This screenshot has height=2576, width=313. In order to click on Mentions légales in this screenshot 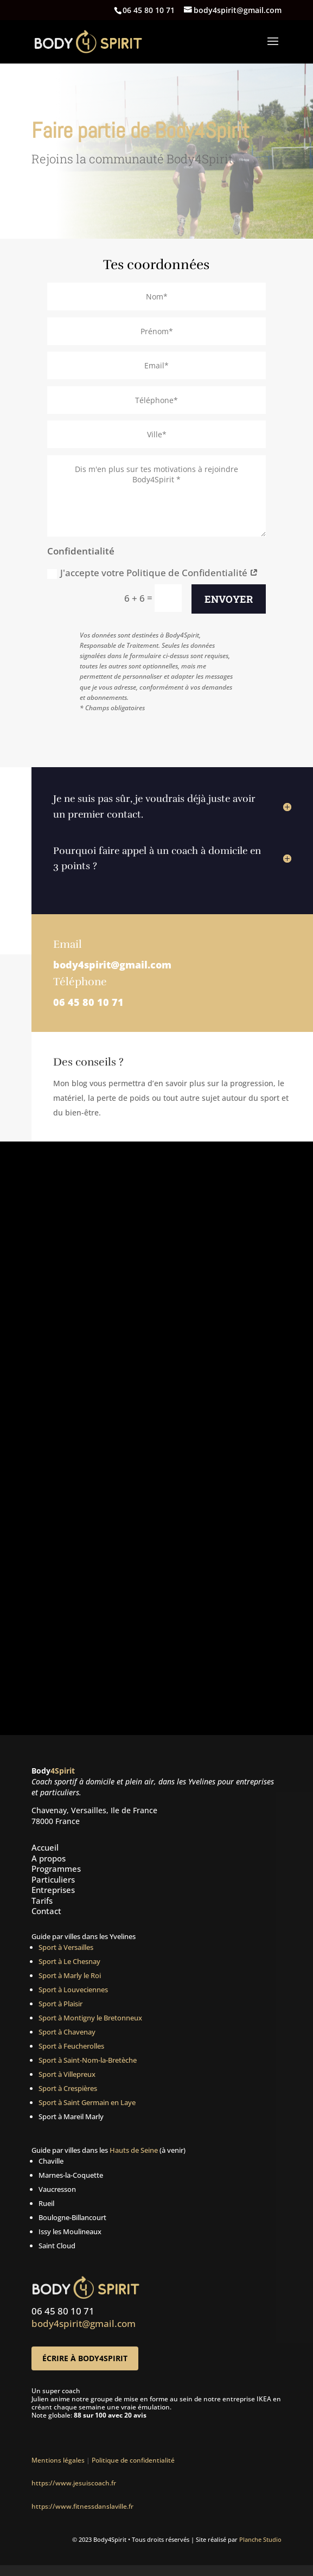, I will do `click(58, 2460)`.